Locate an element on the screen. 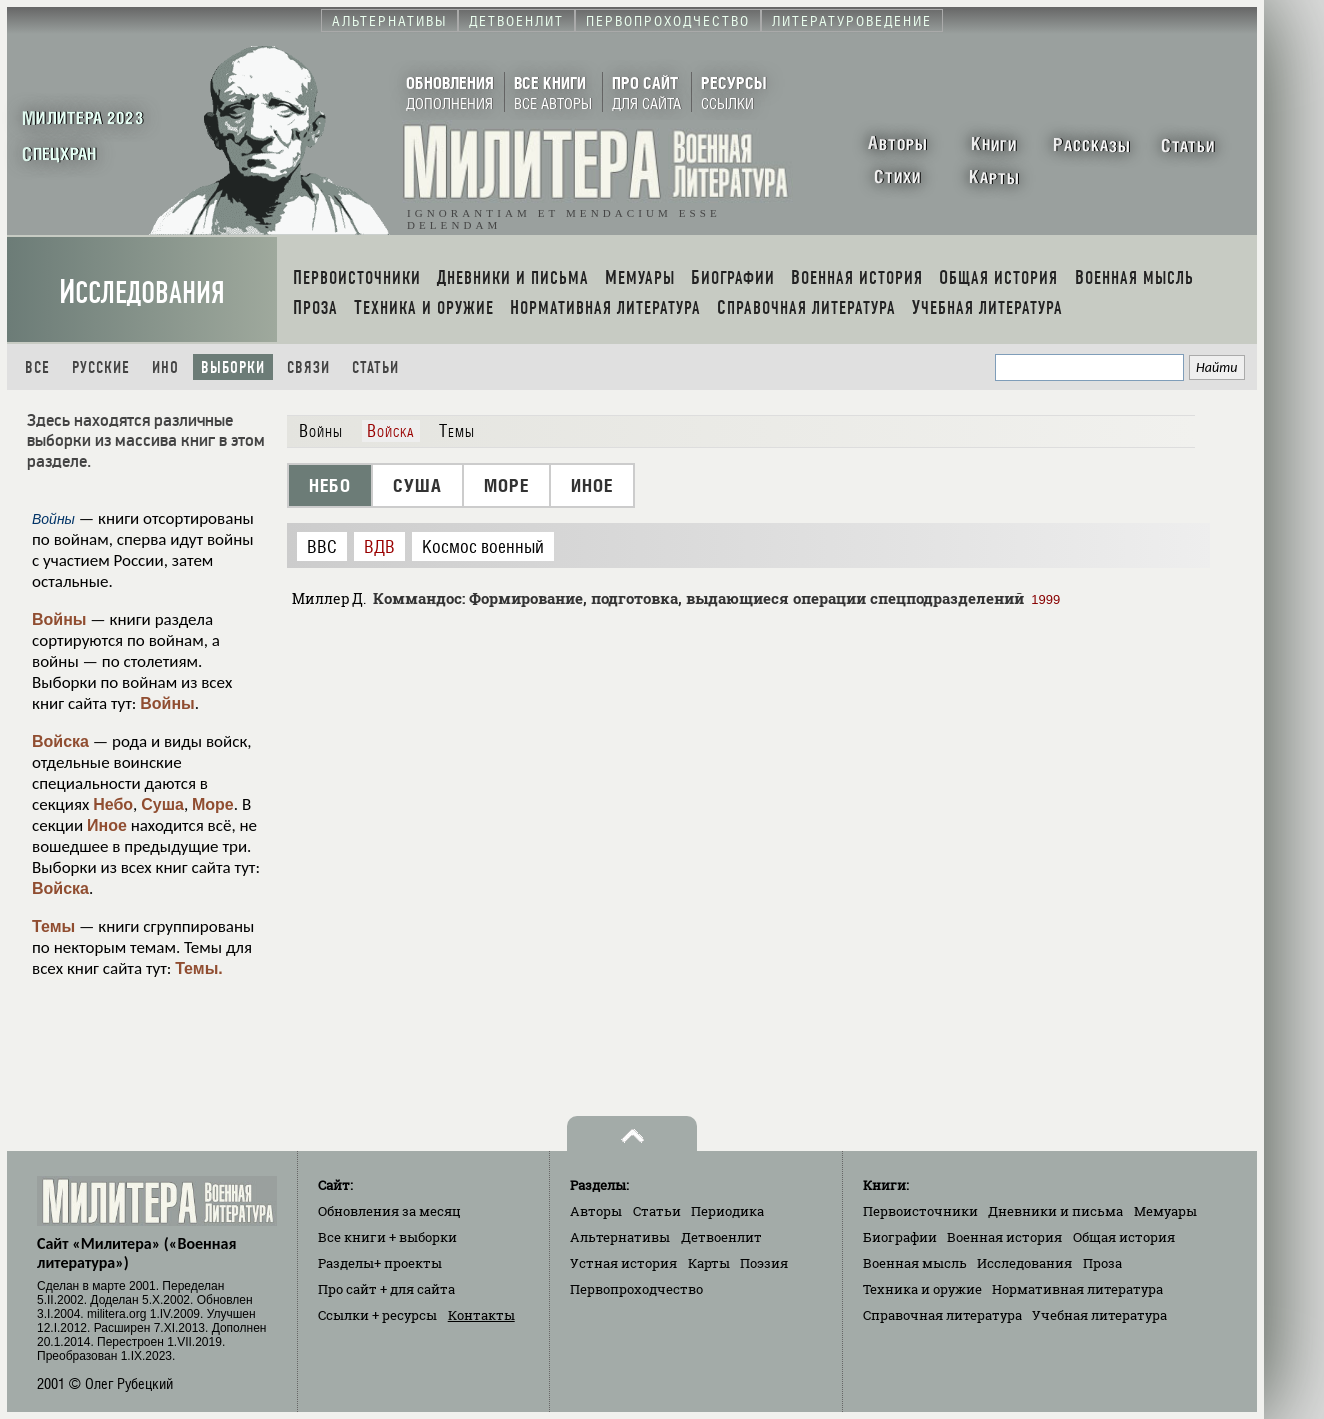  Биографии is located at coordinates (900, 1237).